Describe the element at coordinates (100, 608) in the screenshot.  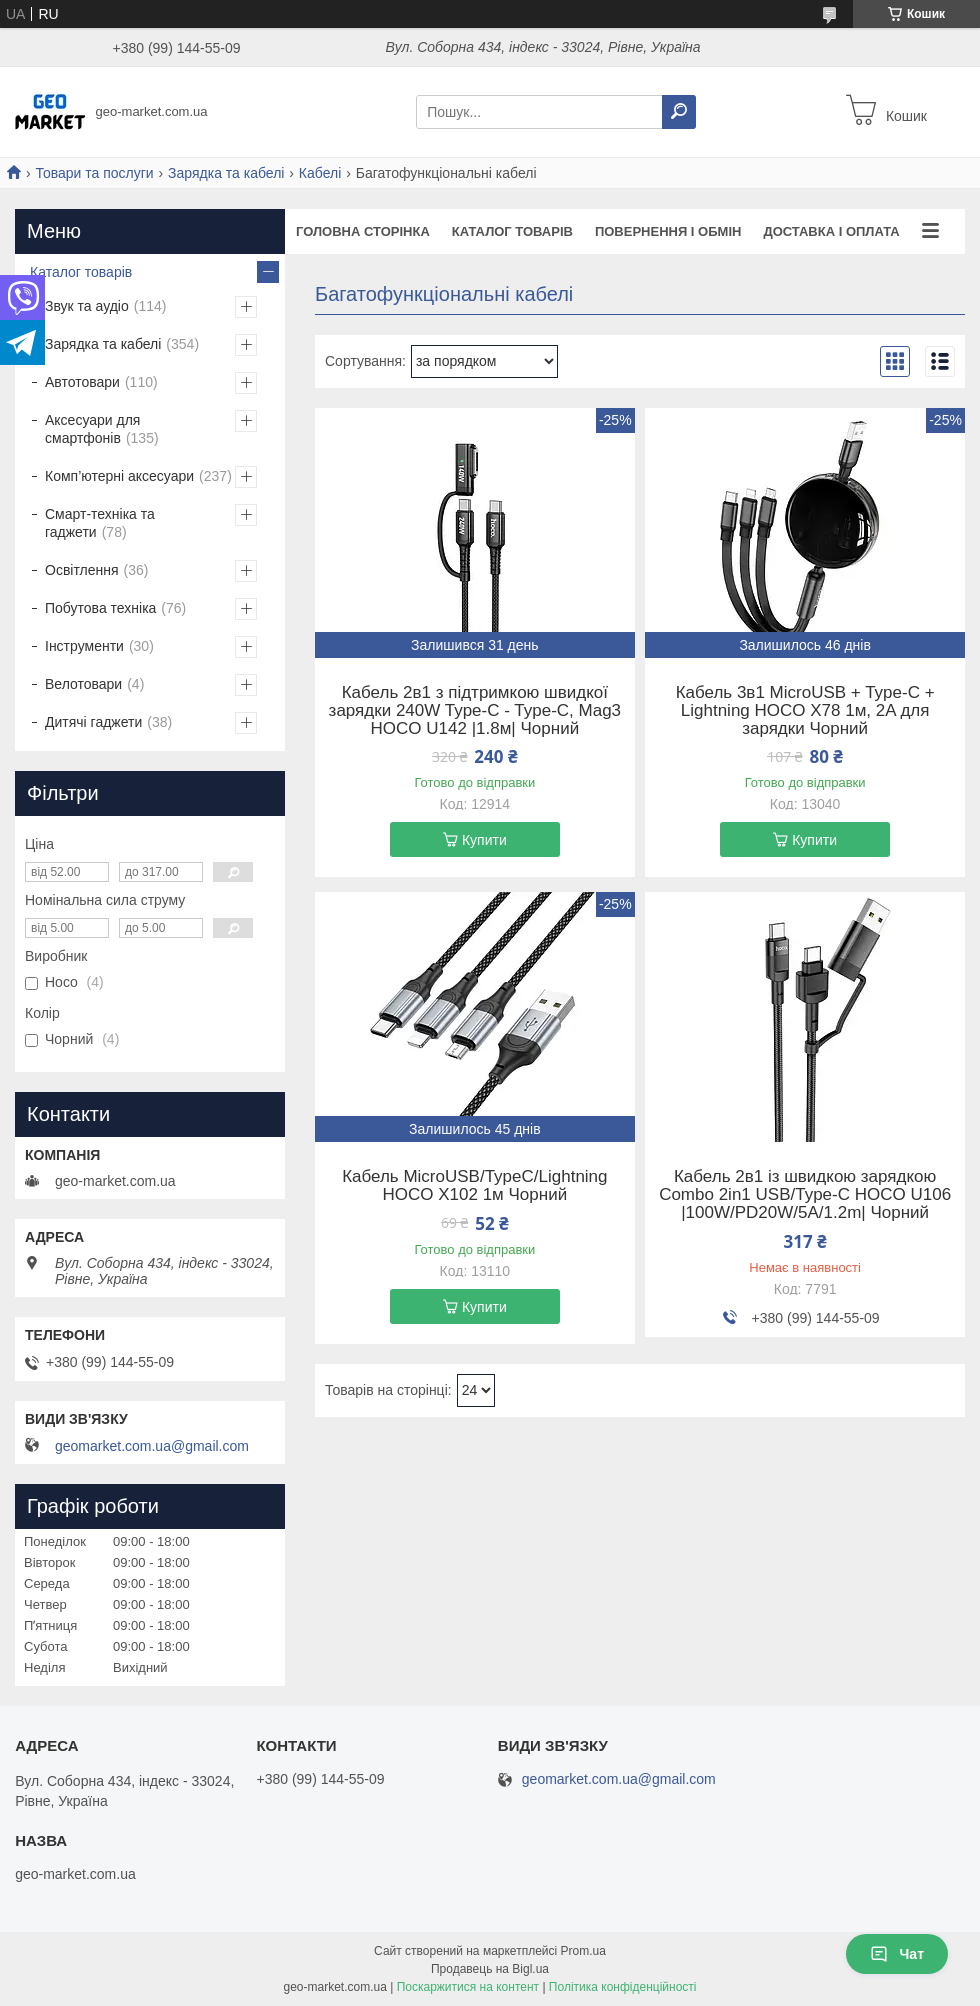
I see `Побутова техніка` at that location.